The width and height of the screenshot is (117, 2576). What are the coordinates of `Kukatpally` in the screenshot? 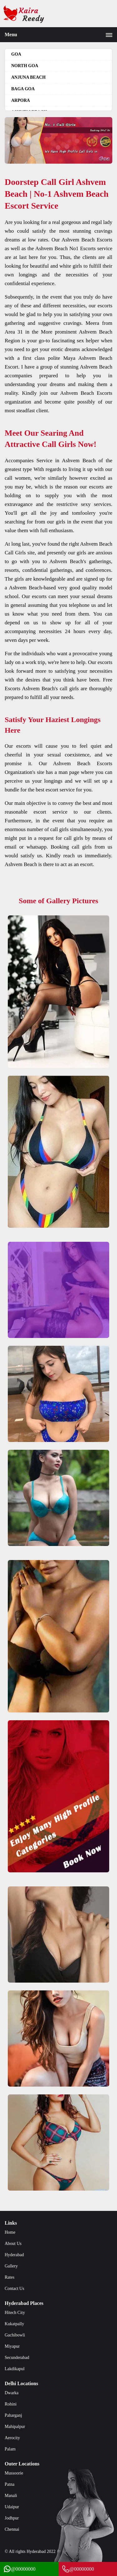 It's located at (14, 2323).